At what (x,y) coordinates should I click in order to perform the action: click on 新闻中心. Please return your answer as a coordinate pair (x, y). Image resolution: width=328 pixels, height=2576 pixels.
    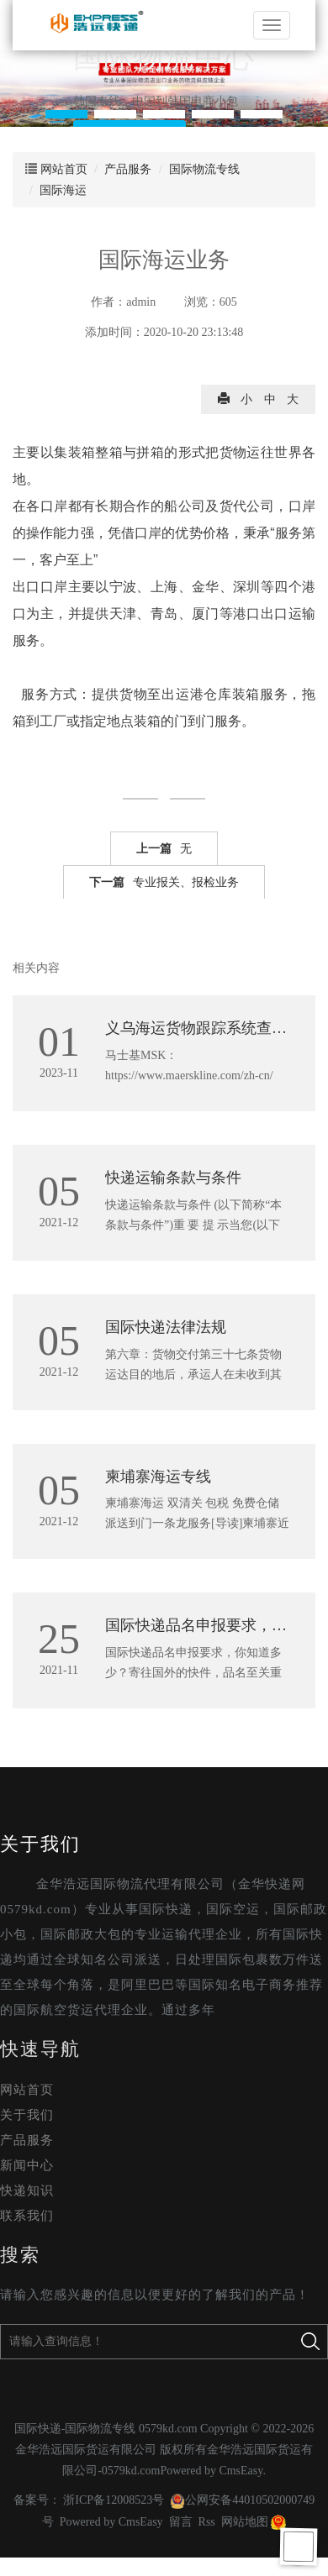
    Looking at the image, I should click on (27, 2165).